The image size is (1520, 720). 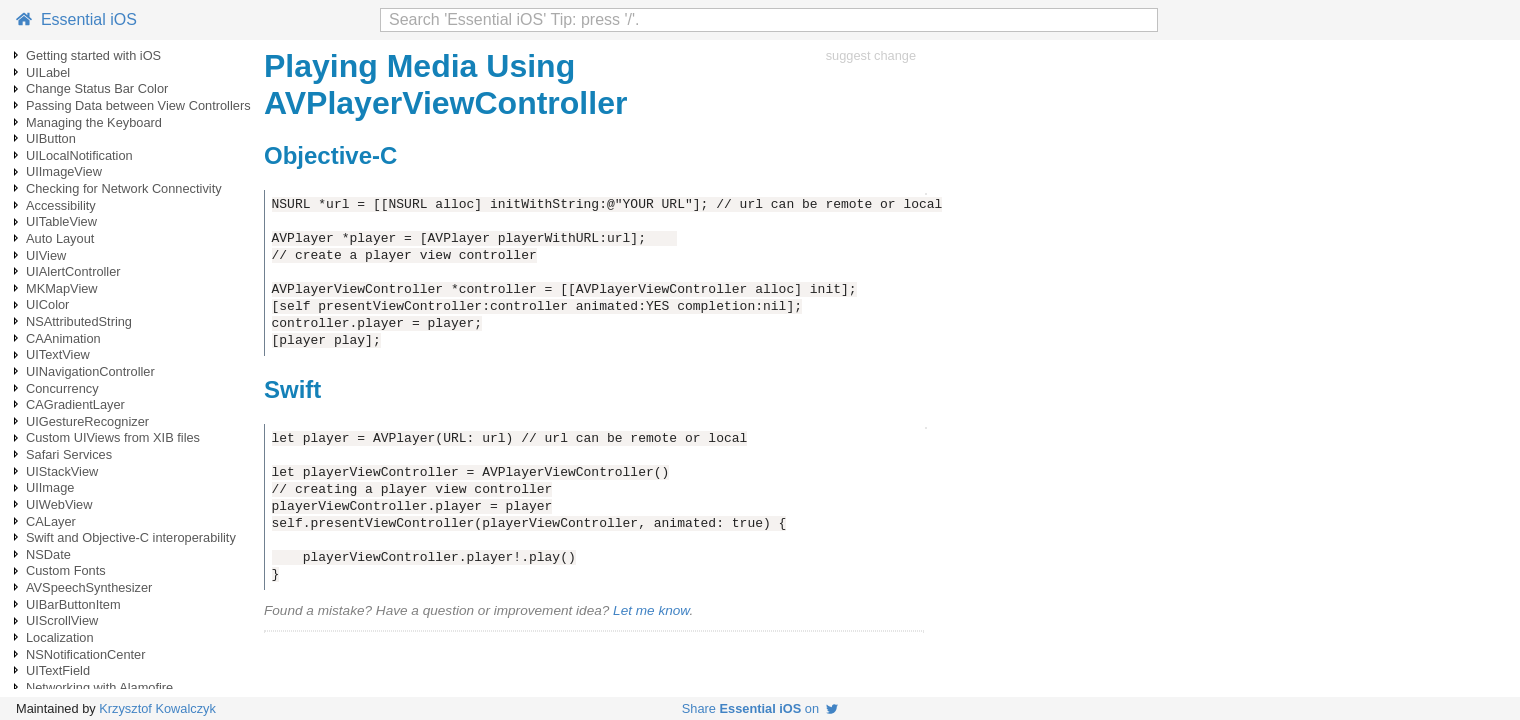 What do you see at coordinates (90, 371) in the screenshot?
I see `UINavigationController` at bounding box center [90, 371].